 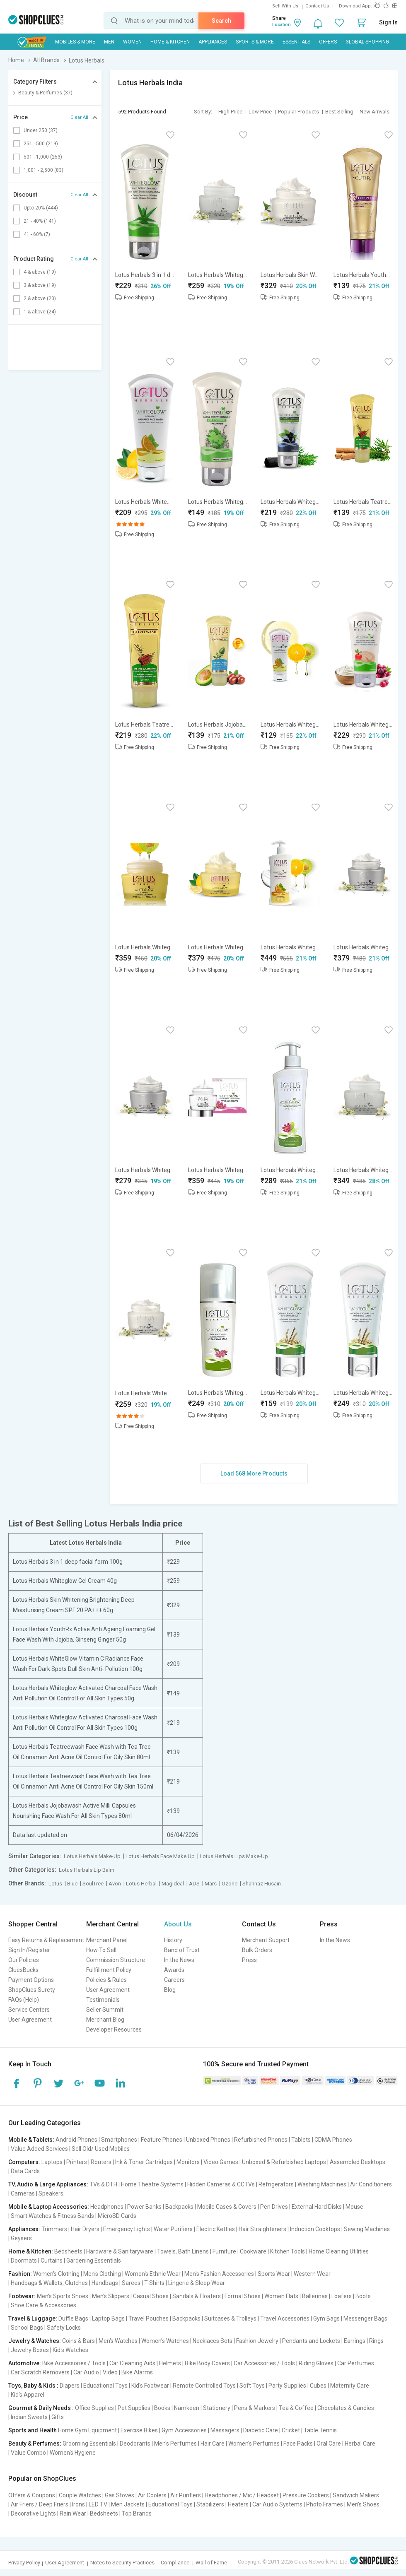 I want to click on Face Packs, so click(x=298, y=2443).